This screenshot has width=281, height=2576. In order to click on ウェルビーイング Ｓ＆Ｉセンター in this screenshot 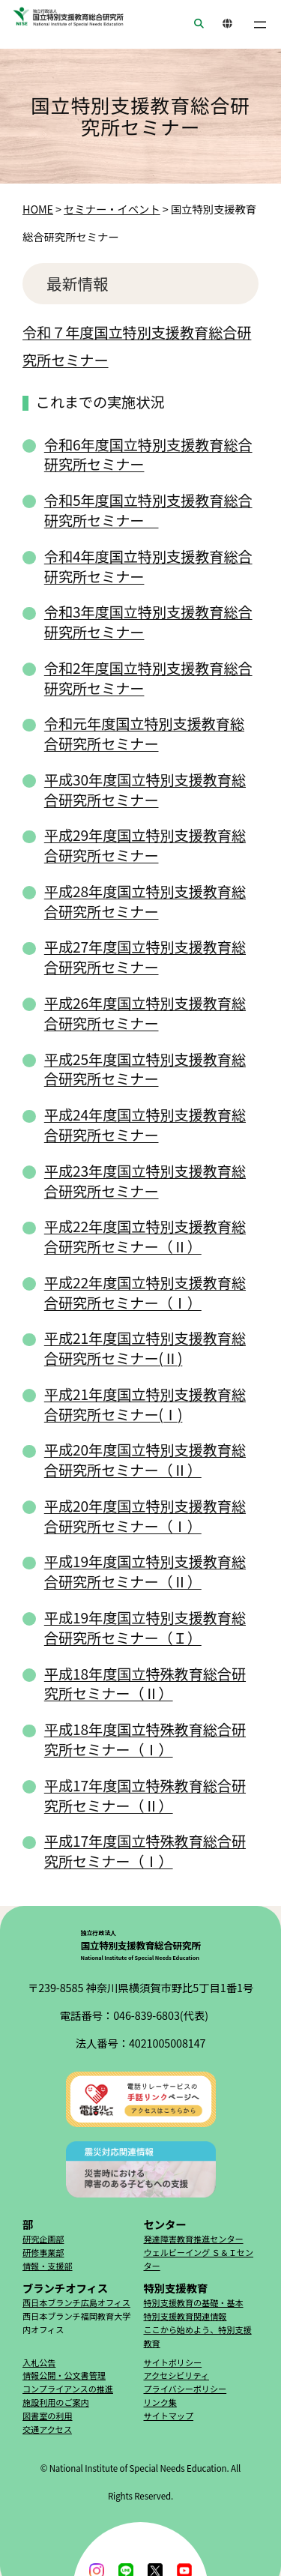, I will do `click(199, 2259)`.